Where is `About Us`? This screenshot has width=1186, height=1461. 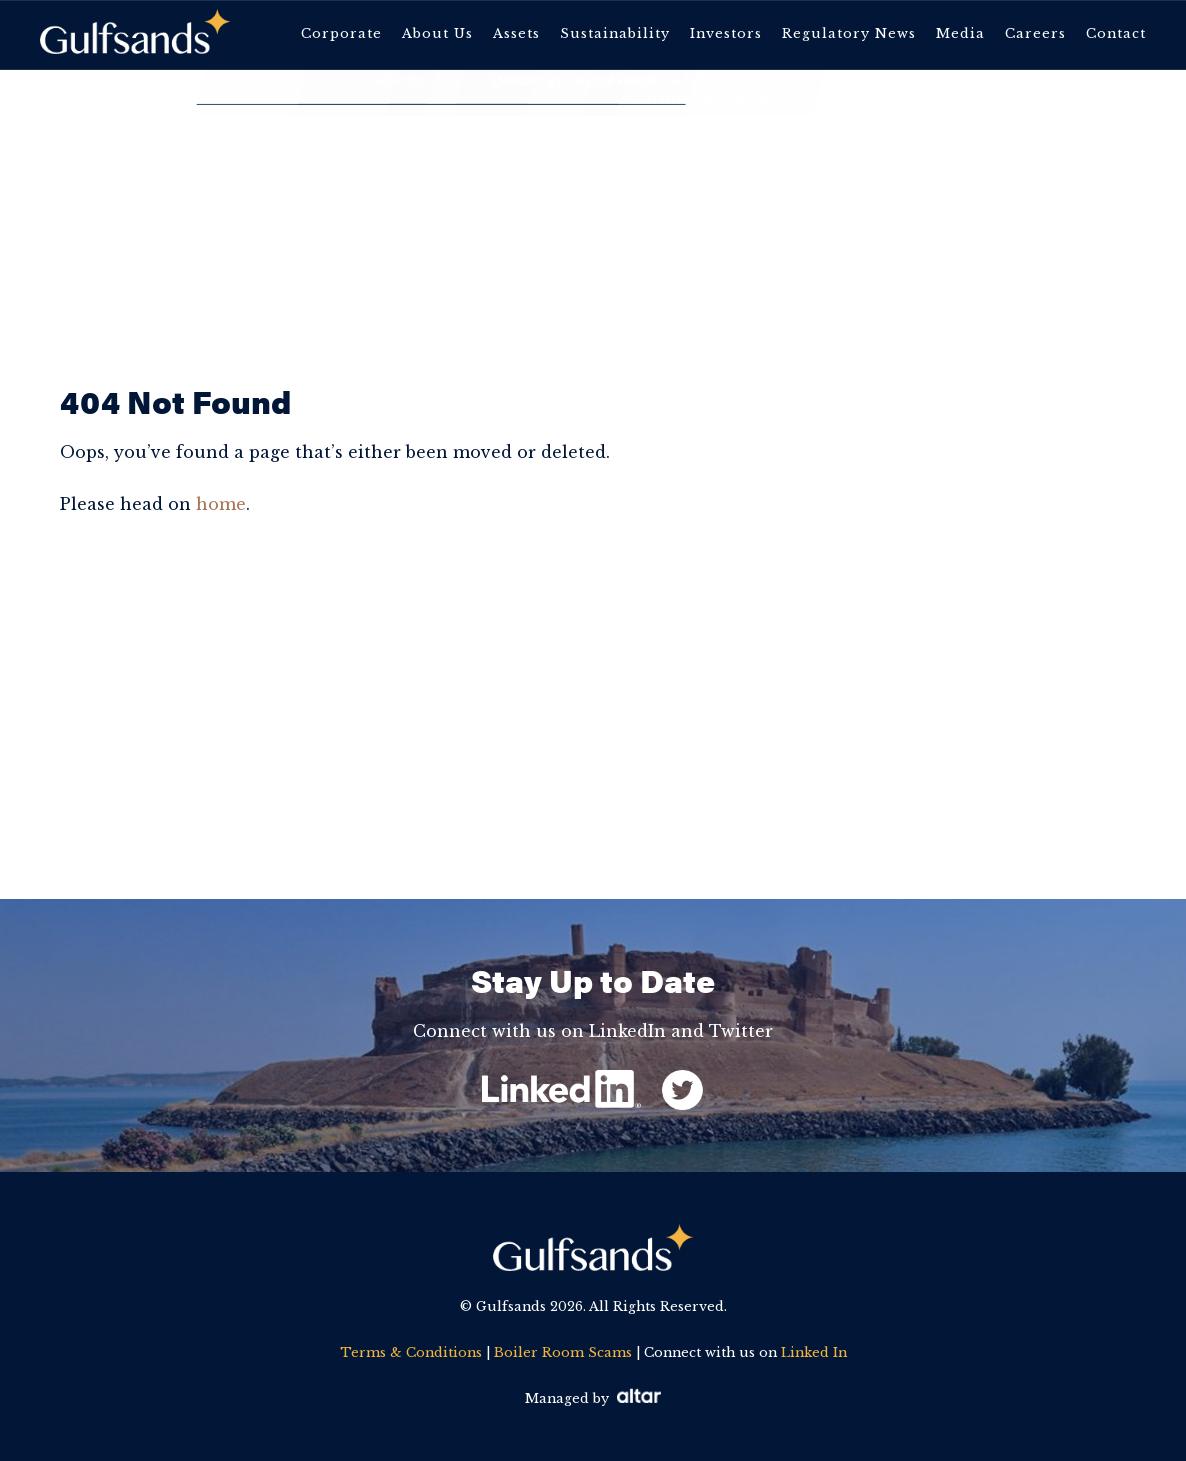
About Us is located at coordinates (437, 33).